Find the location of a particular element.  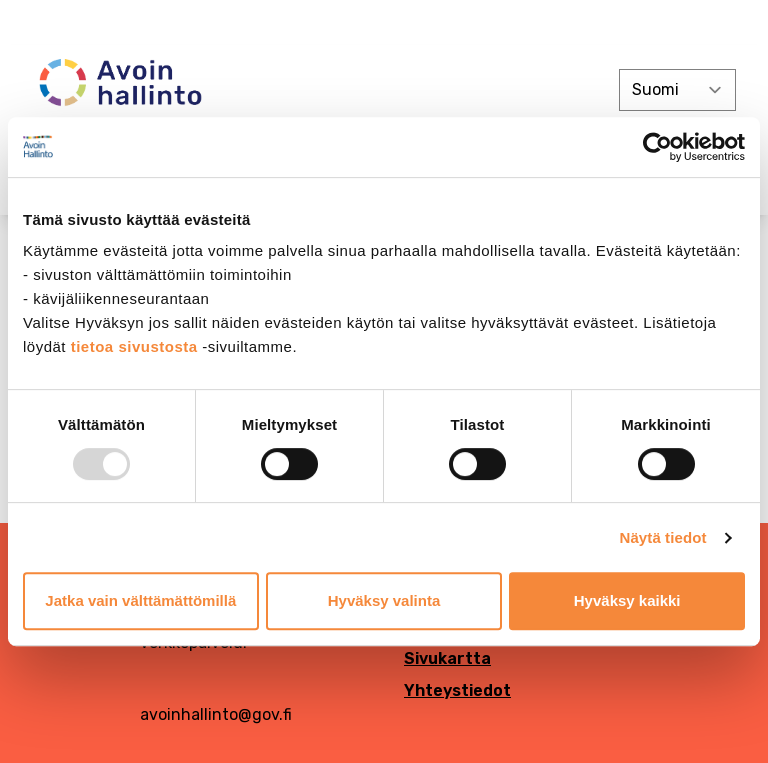

Hyväksy valinta is located at coordinates (384, 600).